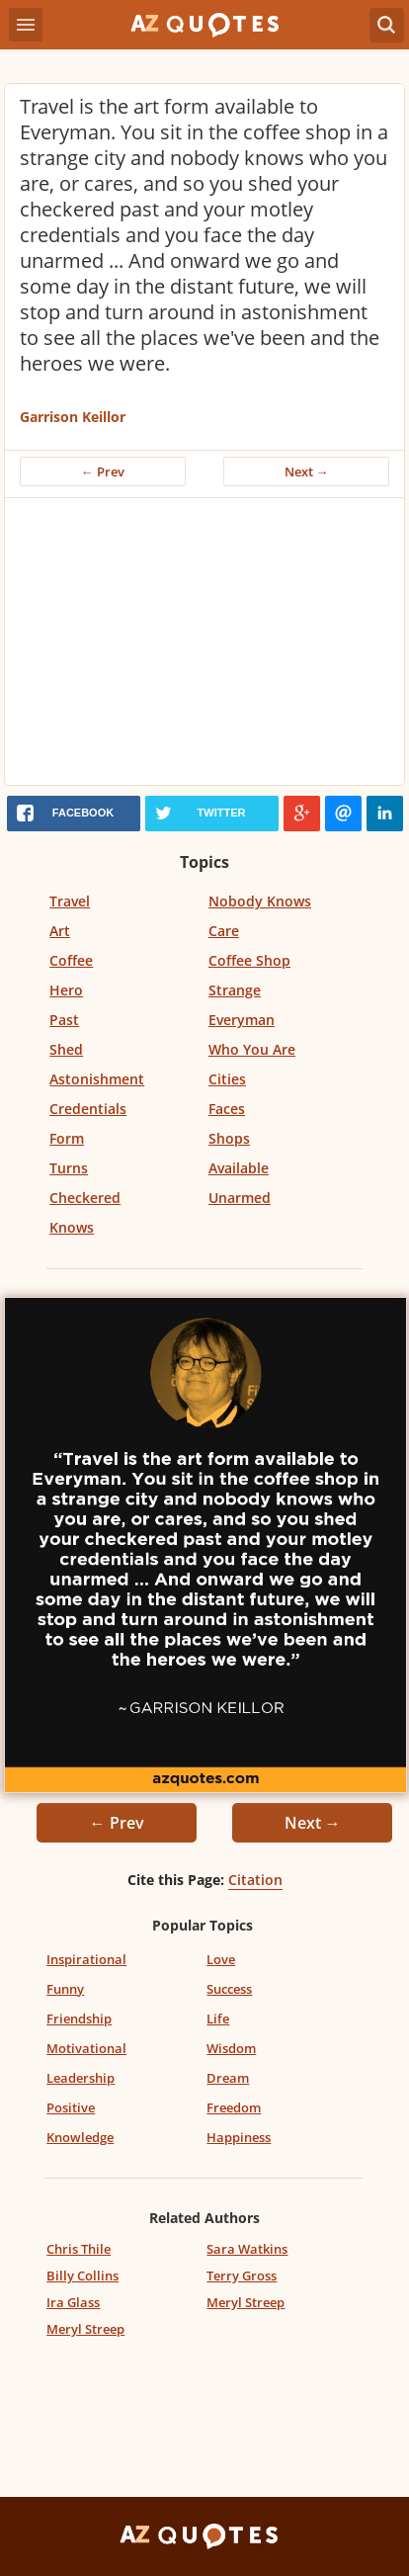 The height and width of the screenshot is (2576, 409). Describe the element at coordinates (85, 1197) in the screenshot. I see `Checkered` at that location.